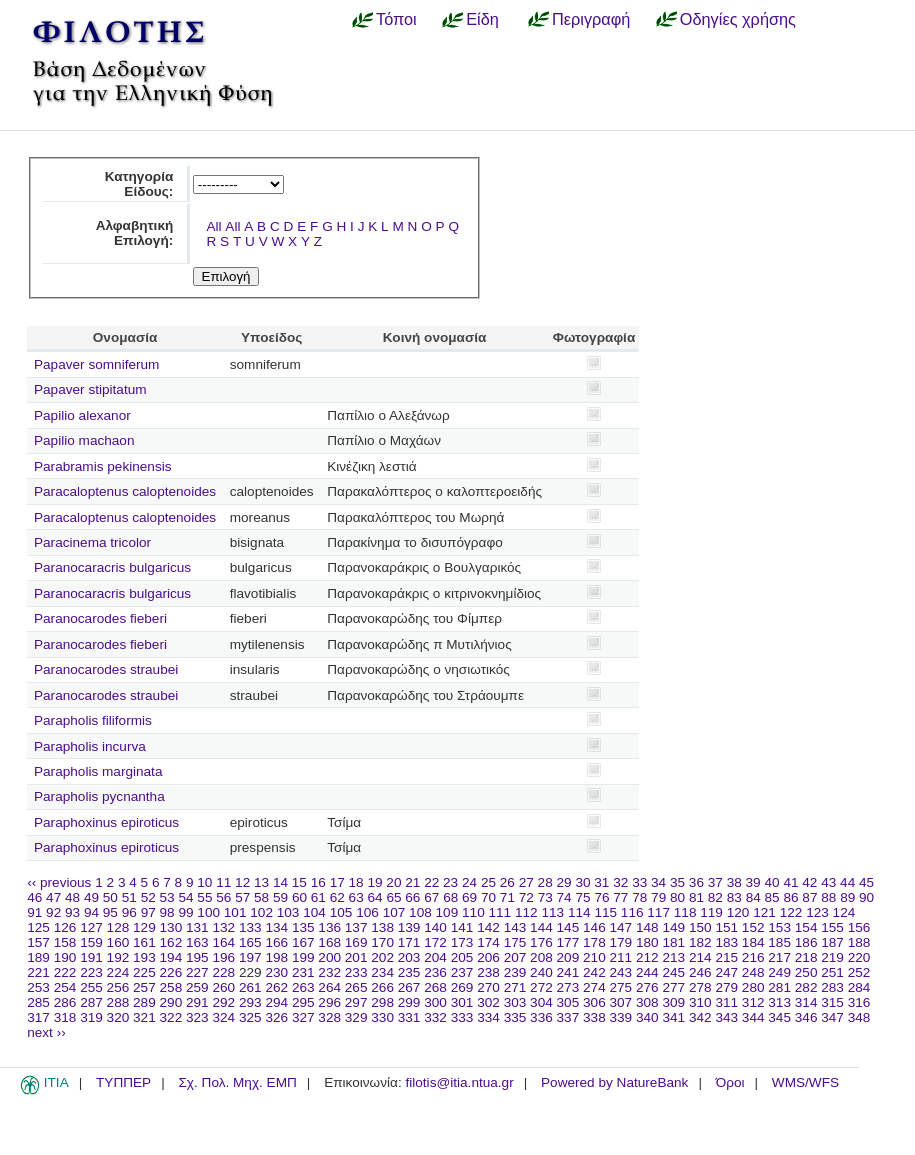  I want to click on 42, so click(809, 882).